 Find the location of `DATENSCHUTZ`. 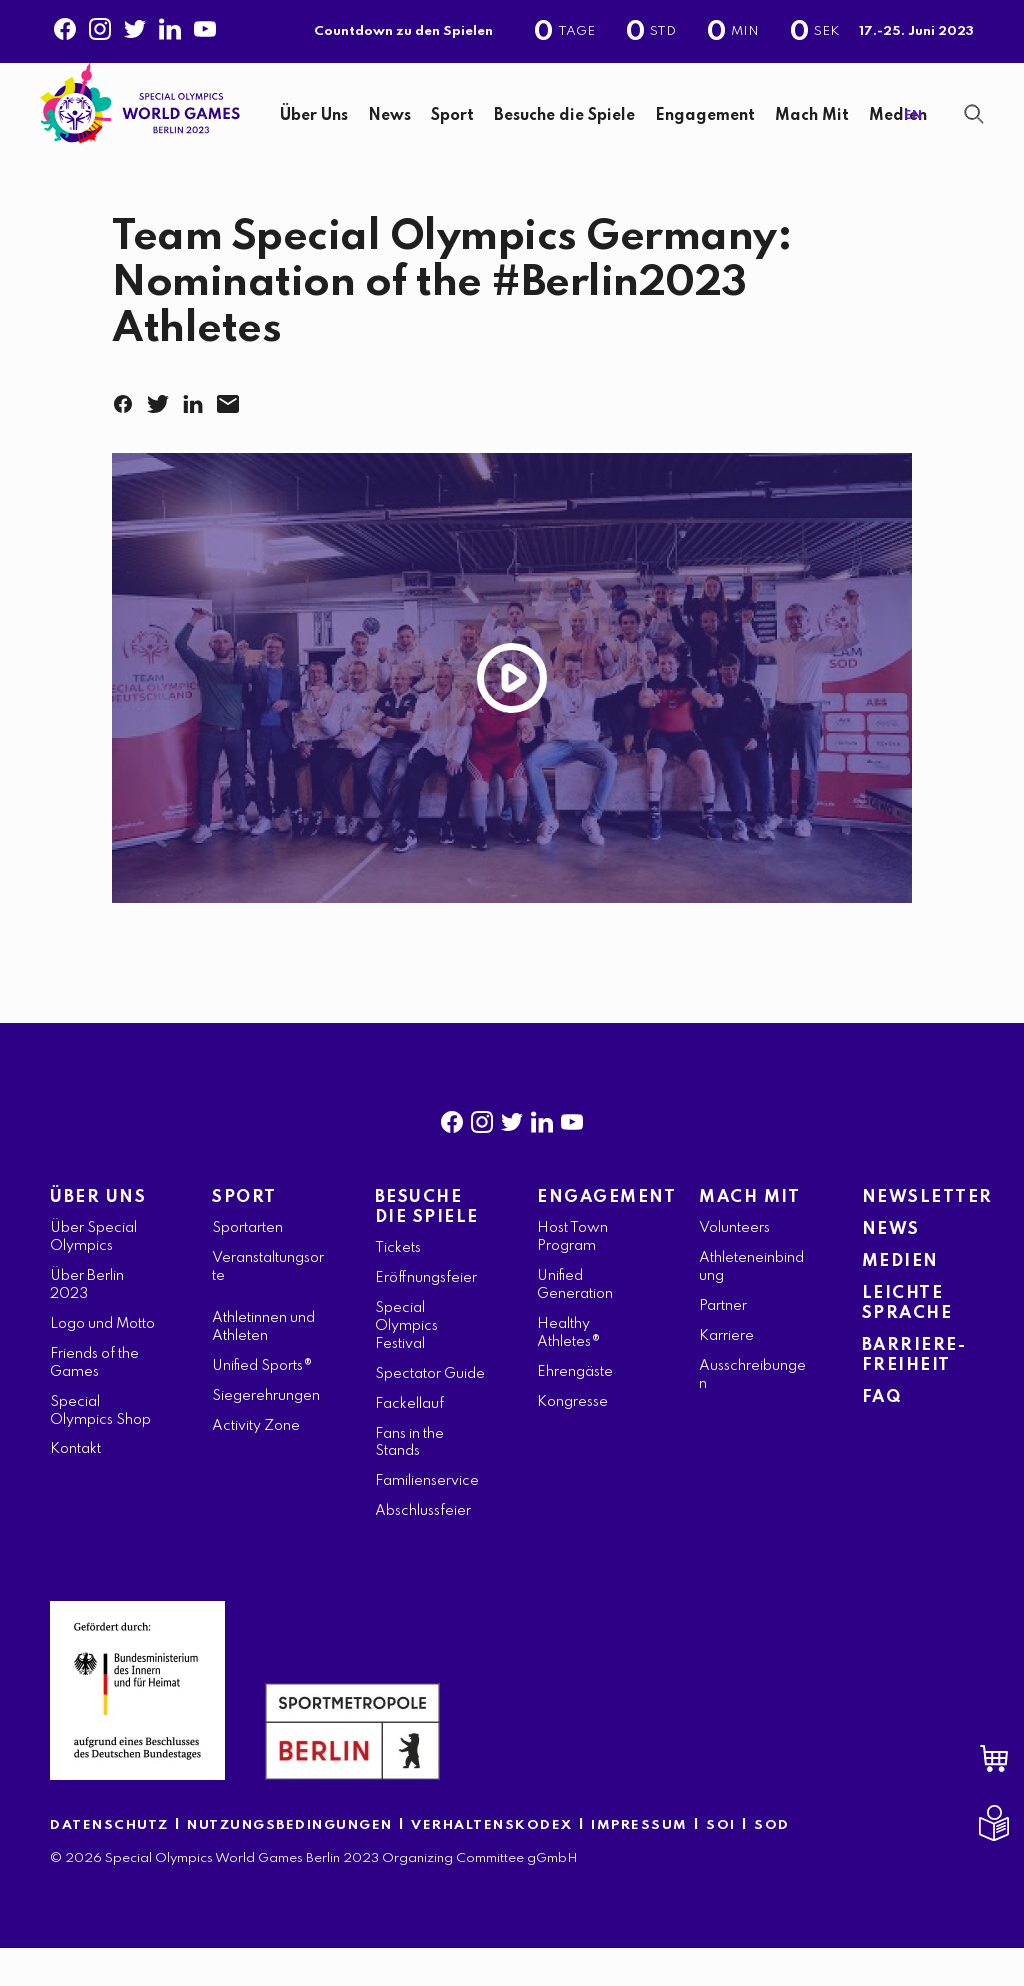

DATENSCHUTZ is located at coordinates (109, 1863).